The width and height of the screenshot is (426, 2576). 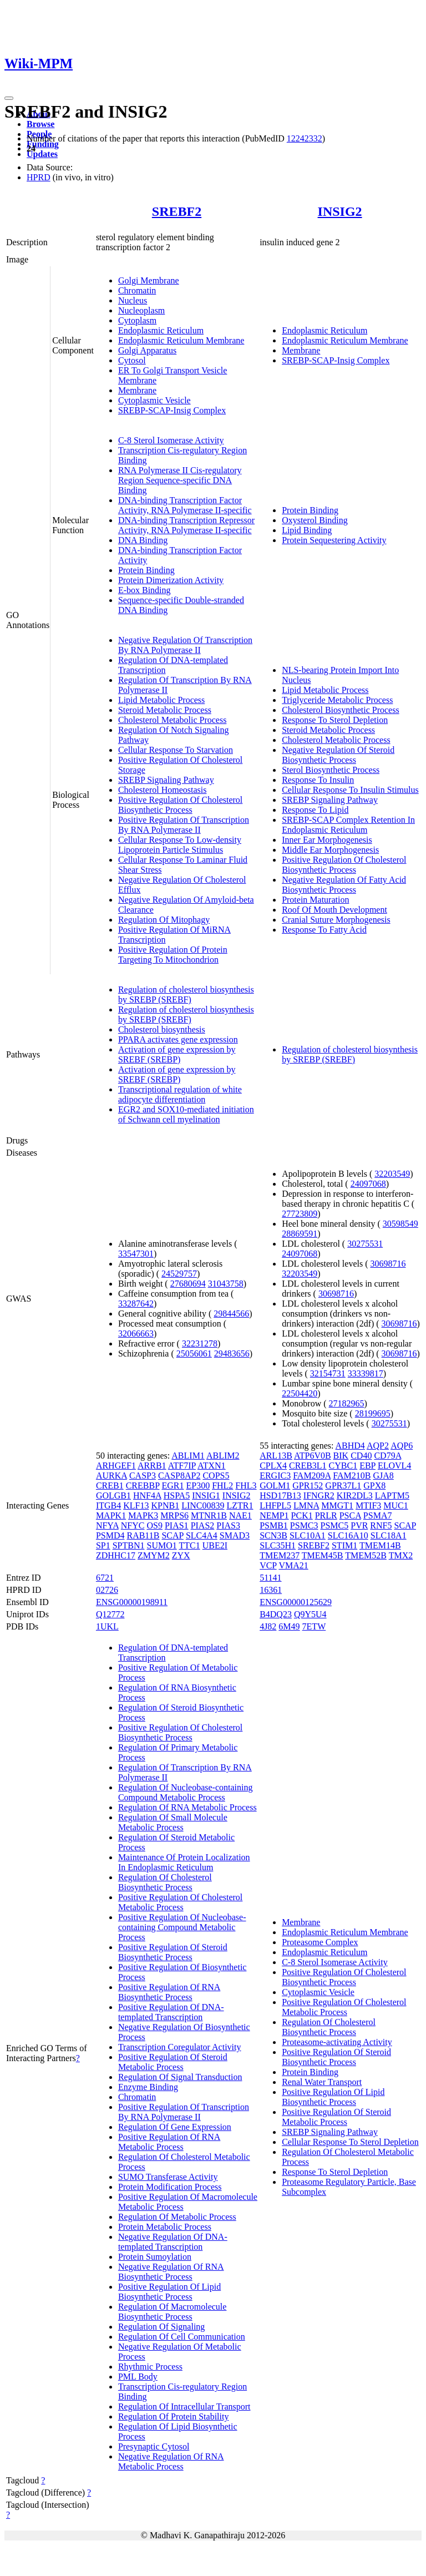 I want to click on Negative Regulation Of Transcription By RNA Polymerase II, so click(x=185, y=645).